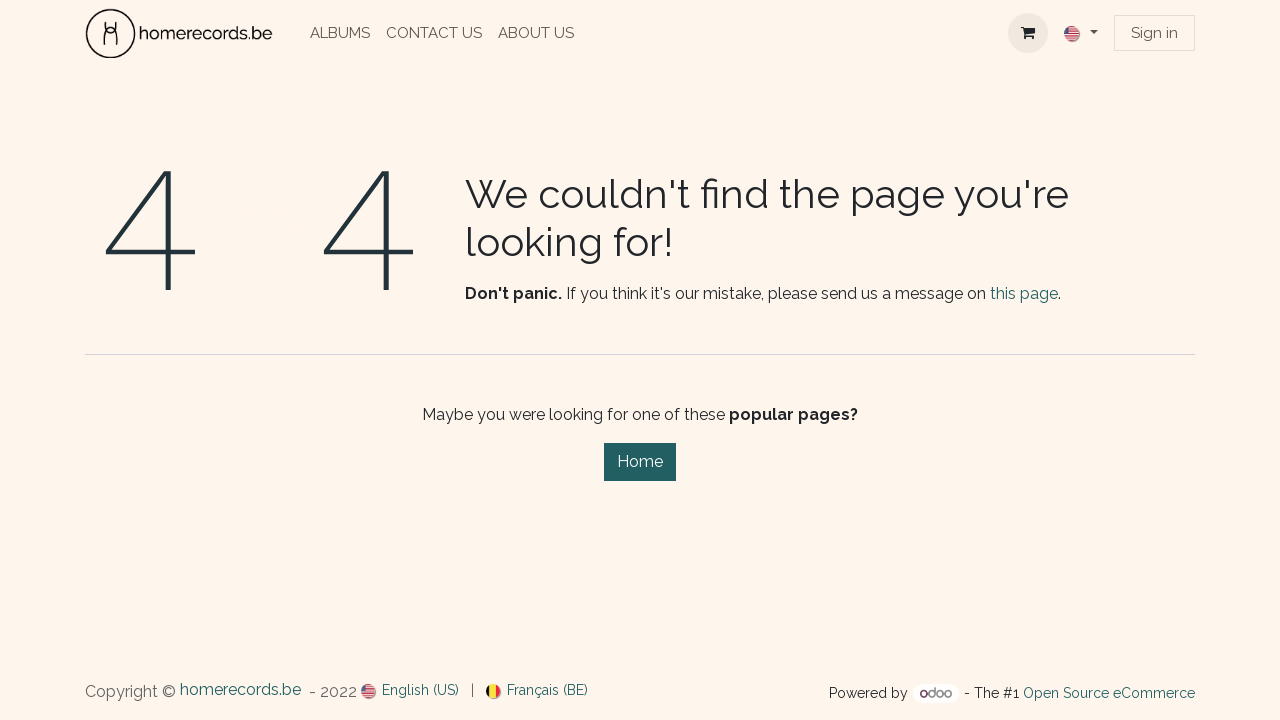 The image size is (1280, 720). What do you see at coordinates (1028, 33) in the screenshot?
I see `[eCommerce cart]` at bounding box center [1028, 33].